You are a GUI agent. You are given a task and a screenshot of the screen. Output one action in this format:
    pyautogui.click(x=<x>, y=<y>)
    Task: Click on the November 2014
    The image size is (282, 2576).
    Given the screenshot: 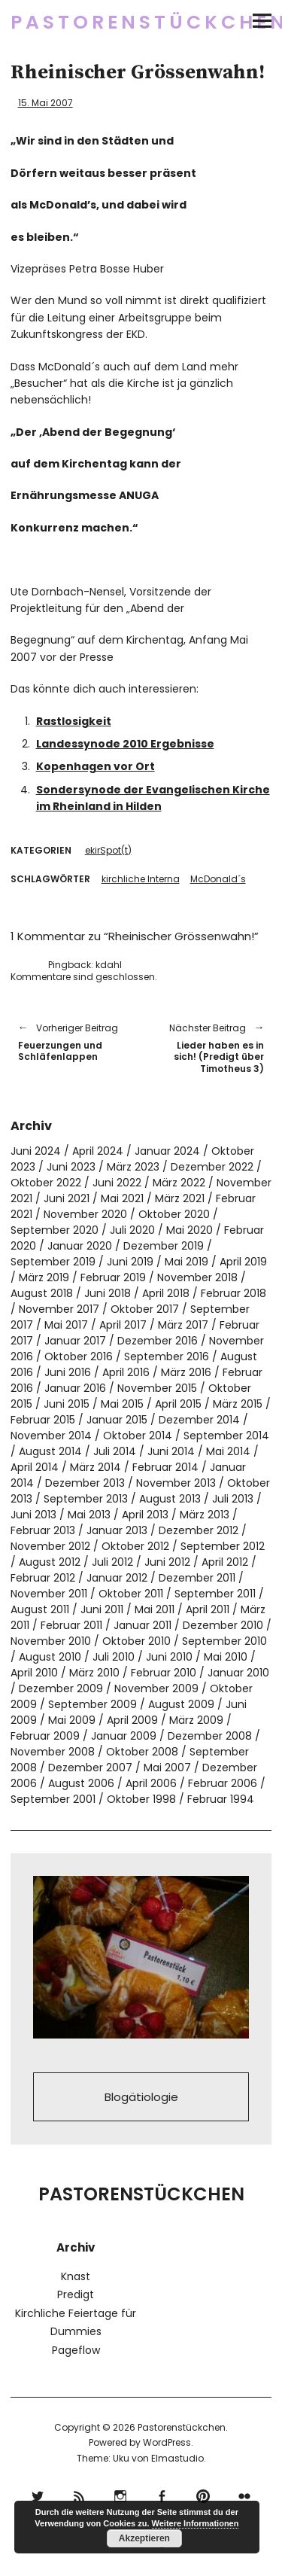 What is the action you would take?
    pyautogui.click(x=51, y=1435)
    